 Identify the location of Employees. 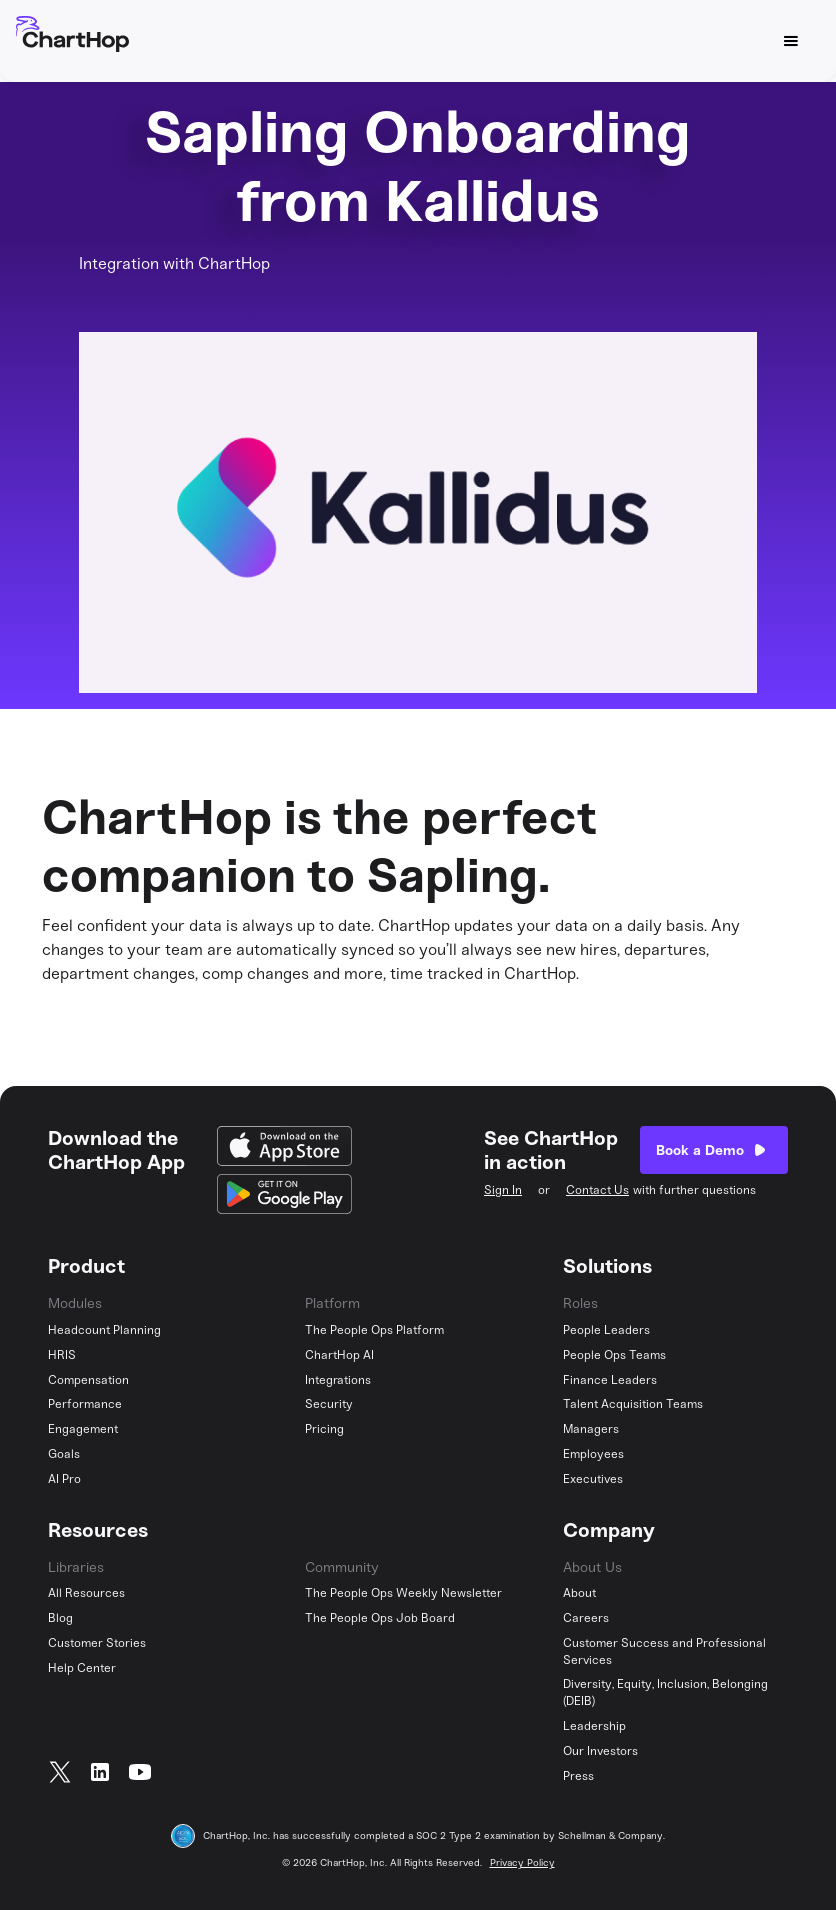
(593, 1454).